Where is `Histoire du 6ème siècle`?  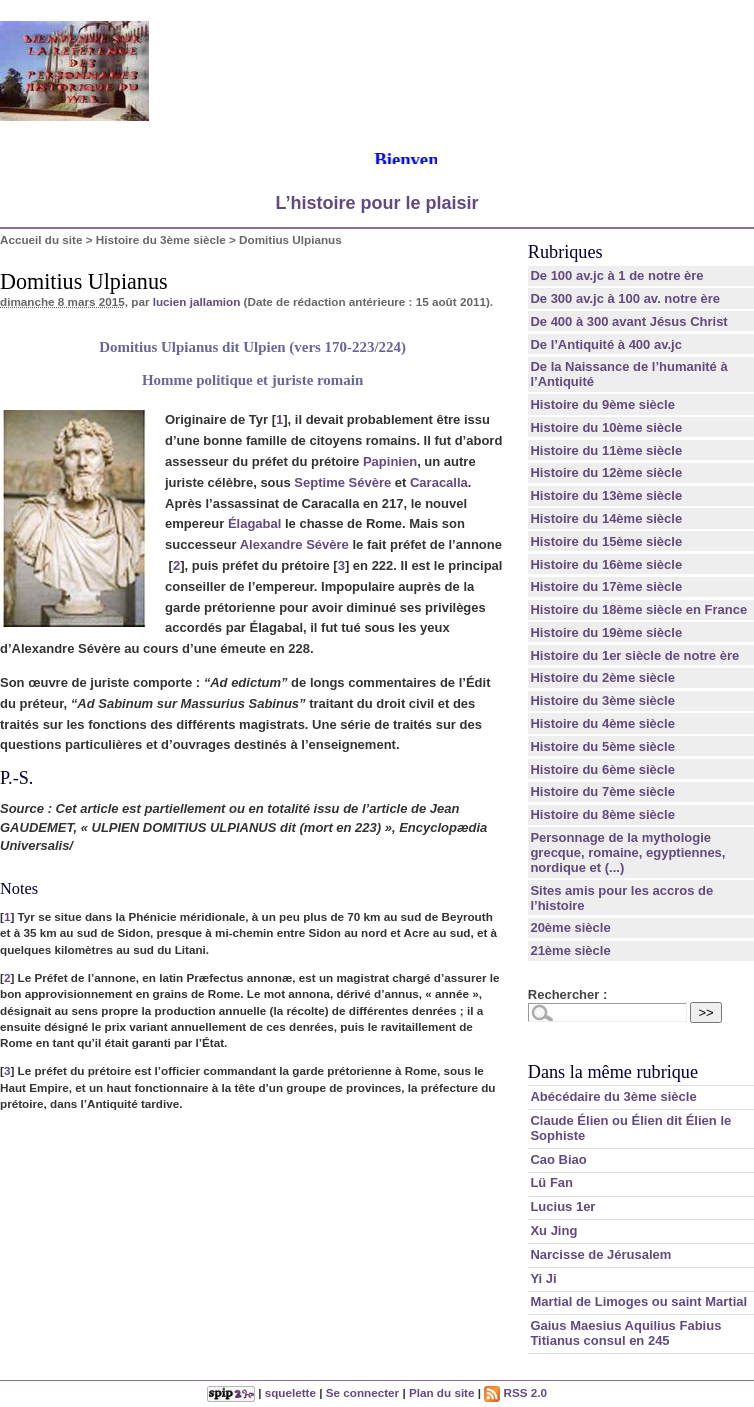
Histoire du 6ème siècle is located at coordinates (602, 769).